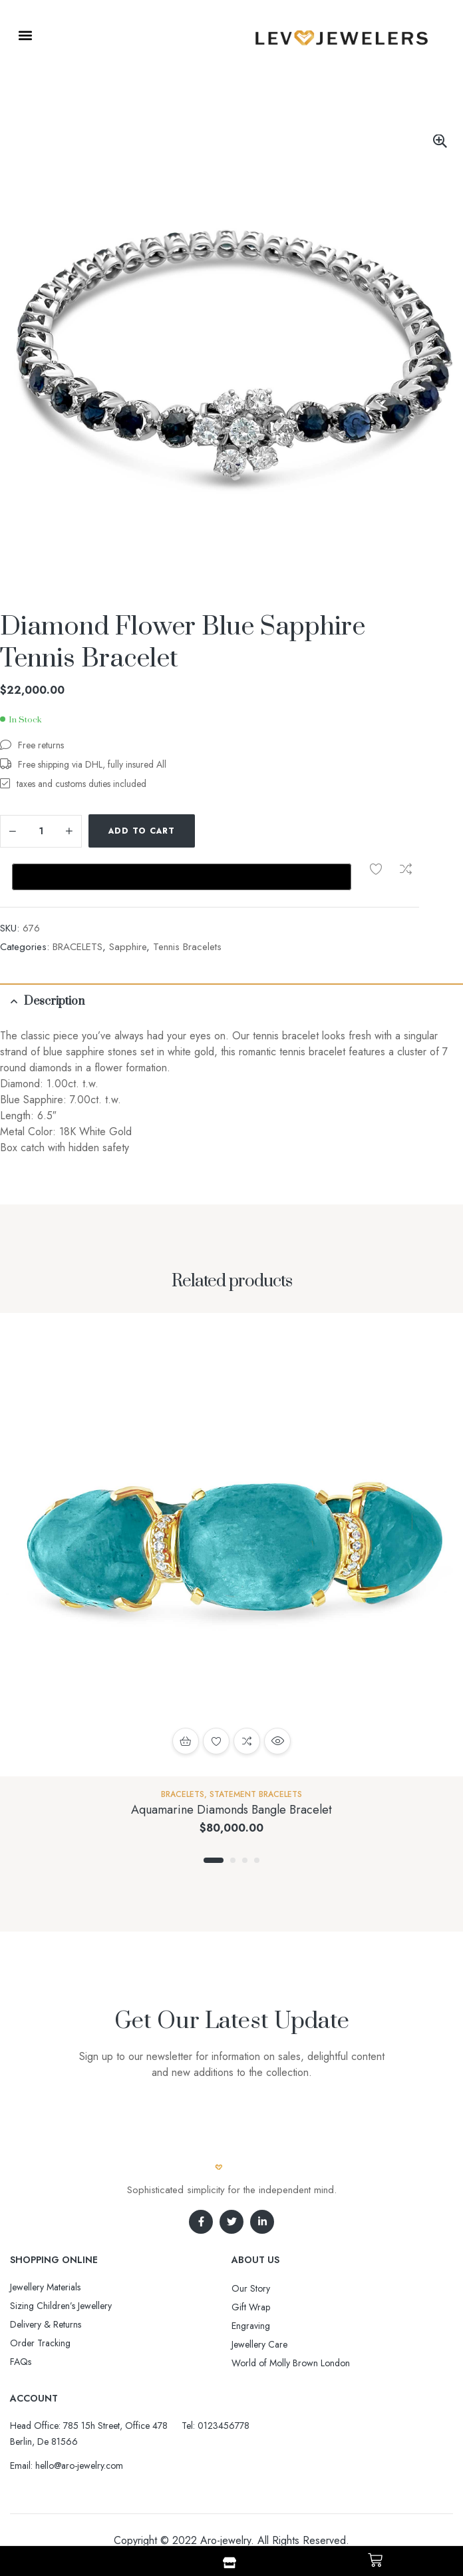 Image resolution: width=463 pixels, height=2576 pixels. What do you see at coordinates (251, 2288) in the screenshot?
I see `Our Story` at bounding box center [251, 2288].